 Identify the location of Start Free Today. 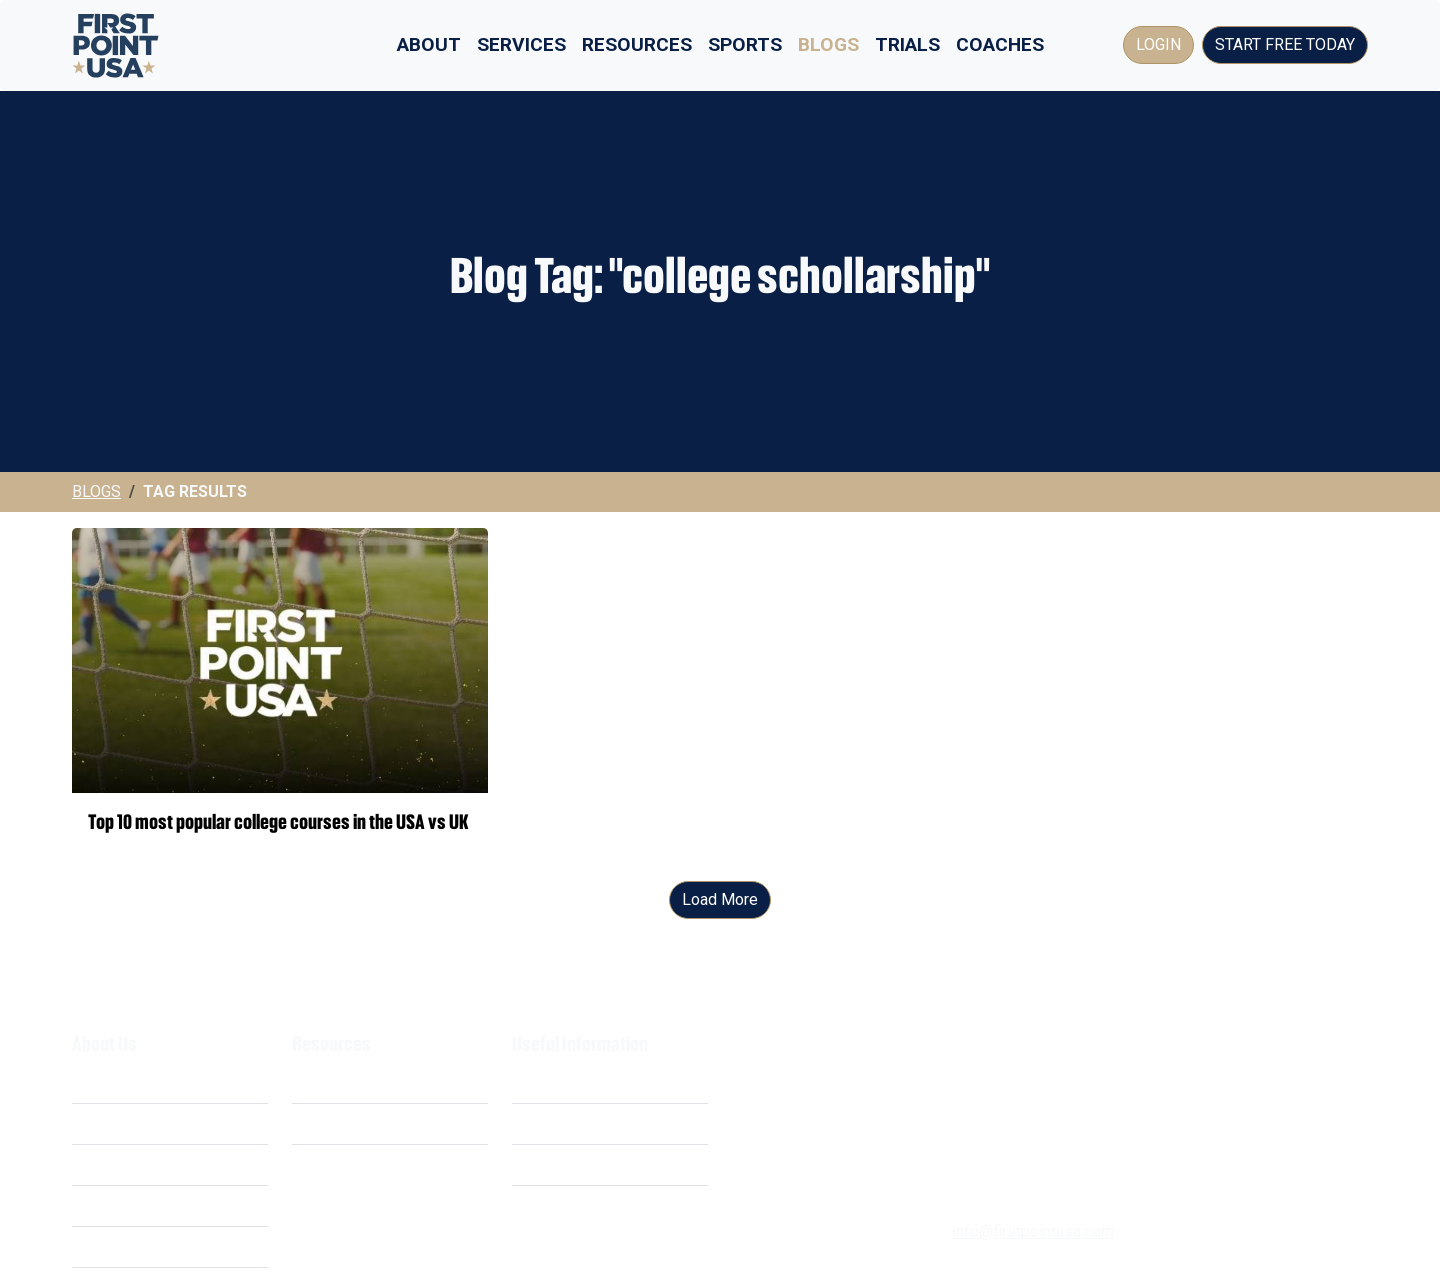
(1285, 44).